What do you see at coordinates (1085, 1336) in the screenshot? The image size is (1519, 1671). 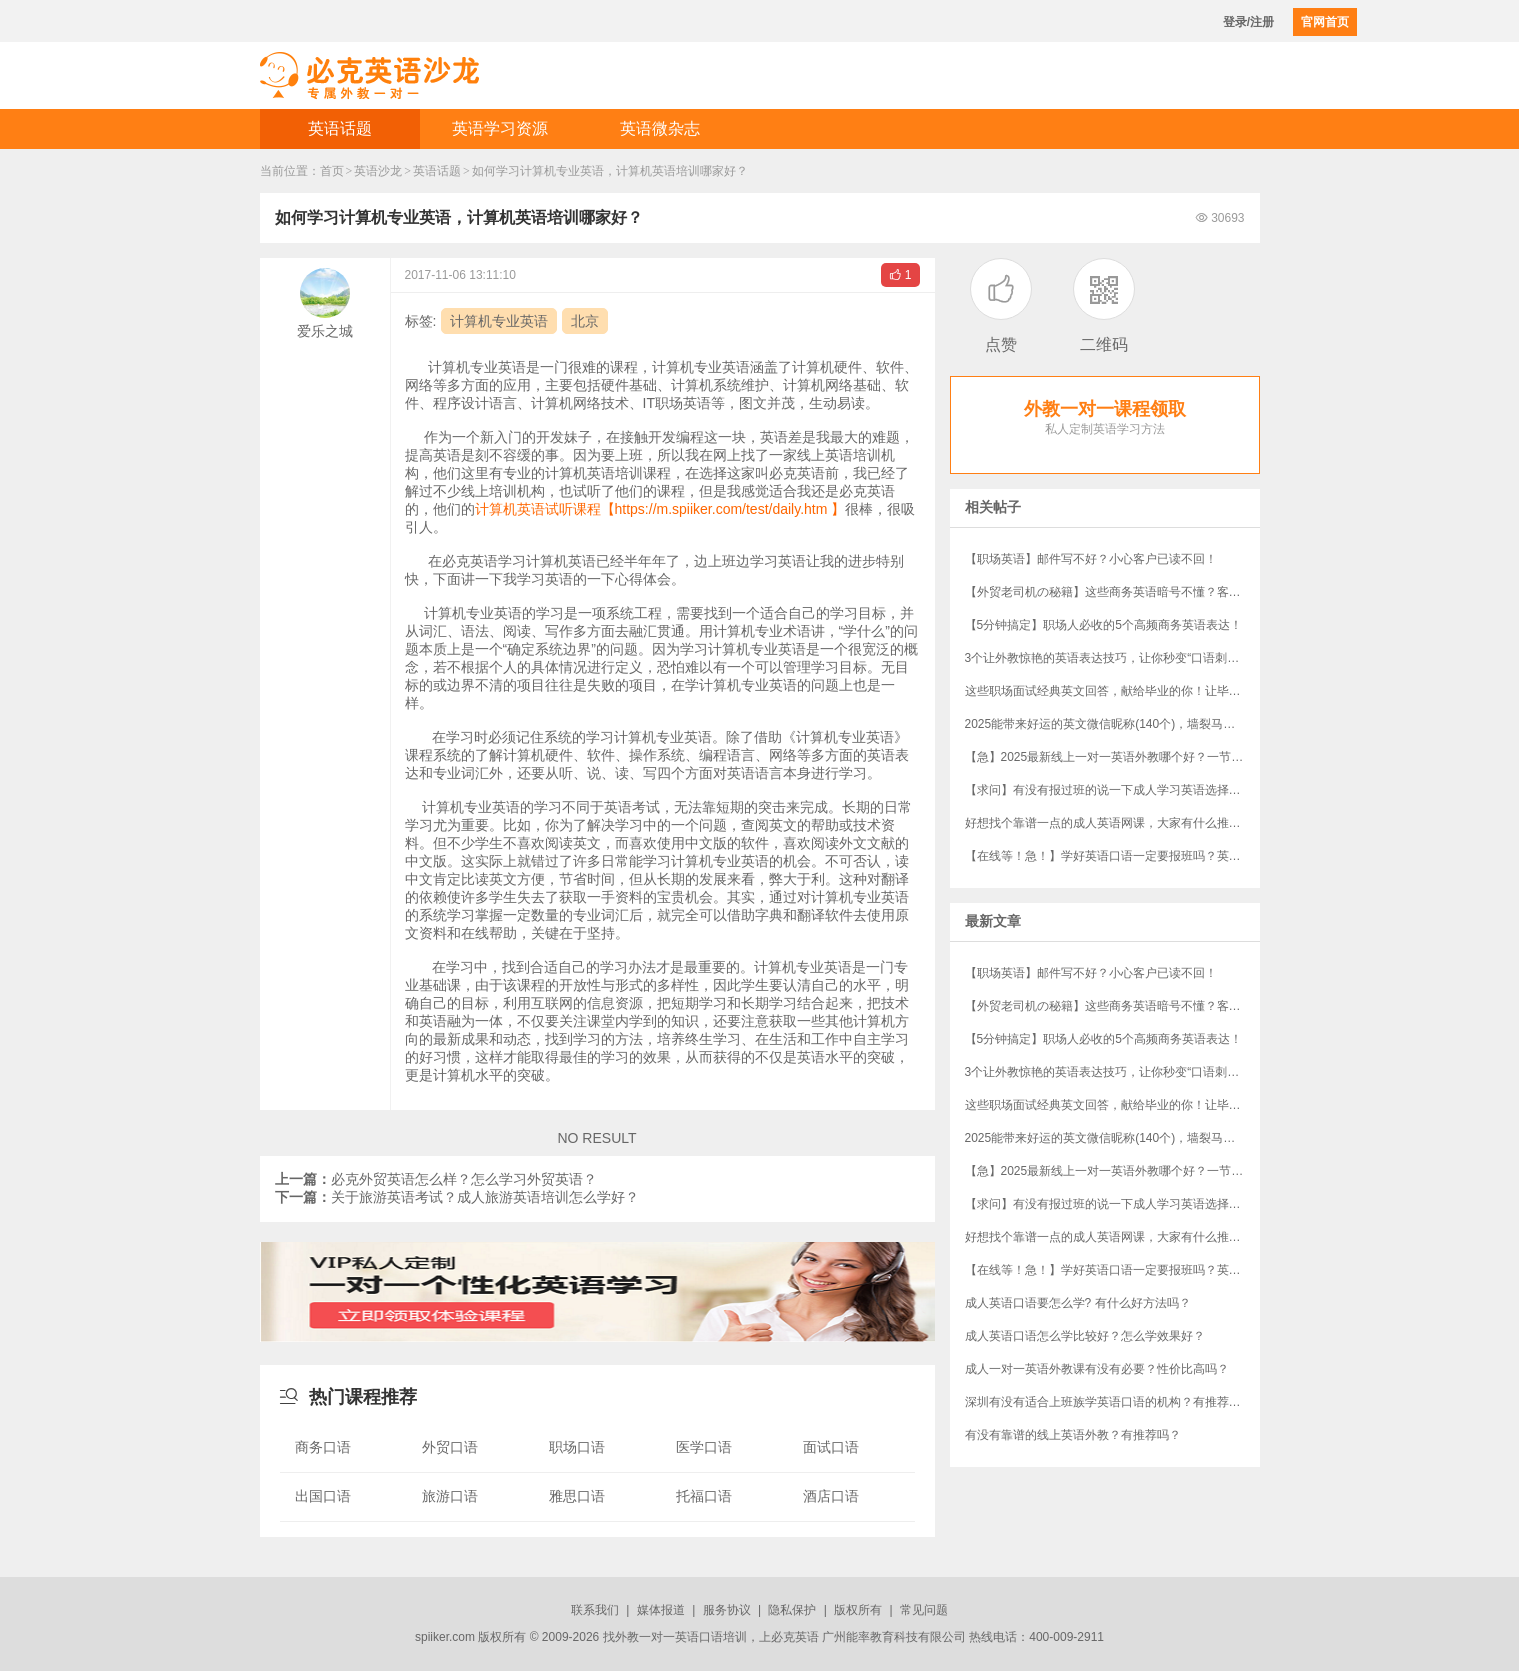 I see `成人英语口语怎么学比较好？怎么学效果好？` at bounding box center [1085, 1336].